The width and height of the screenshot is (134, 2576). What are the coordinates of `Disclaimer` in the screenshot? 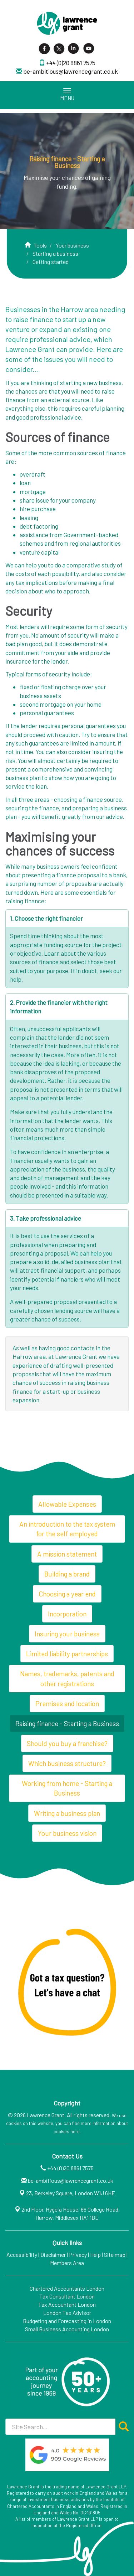 It's located at (53, 2254).